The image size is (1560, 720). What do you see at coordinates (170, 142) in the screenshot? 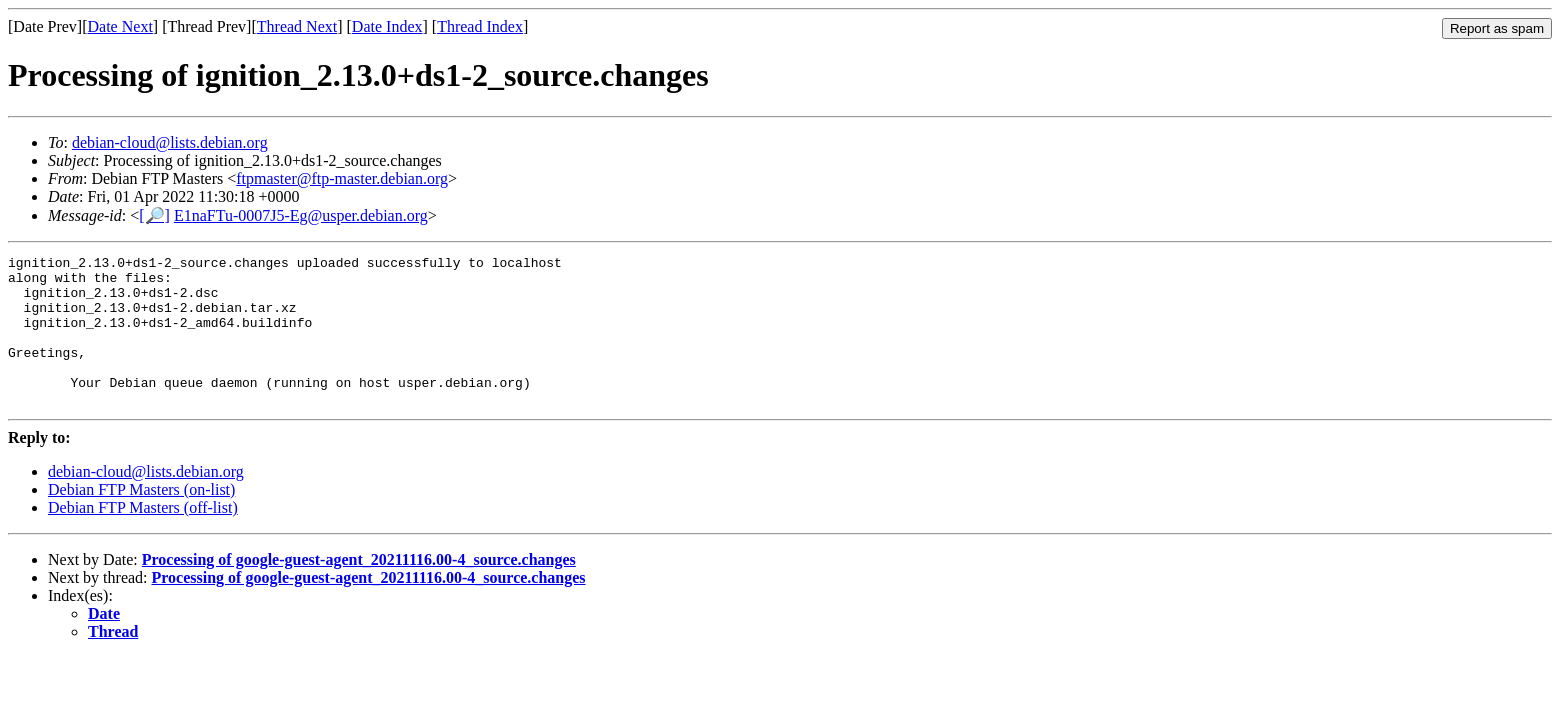
I see `debian-cloud@lists.debian.org` at bounding box center [170, 142].